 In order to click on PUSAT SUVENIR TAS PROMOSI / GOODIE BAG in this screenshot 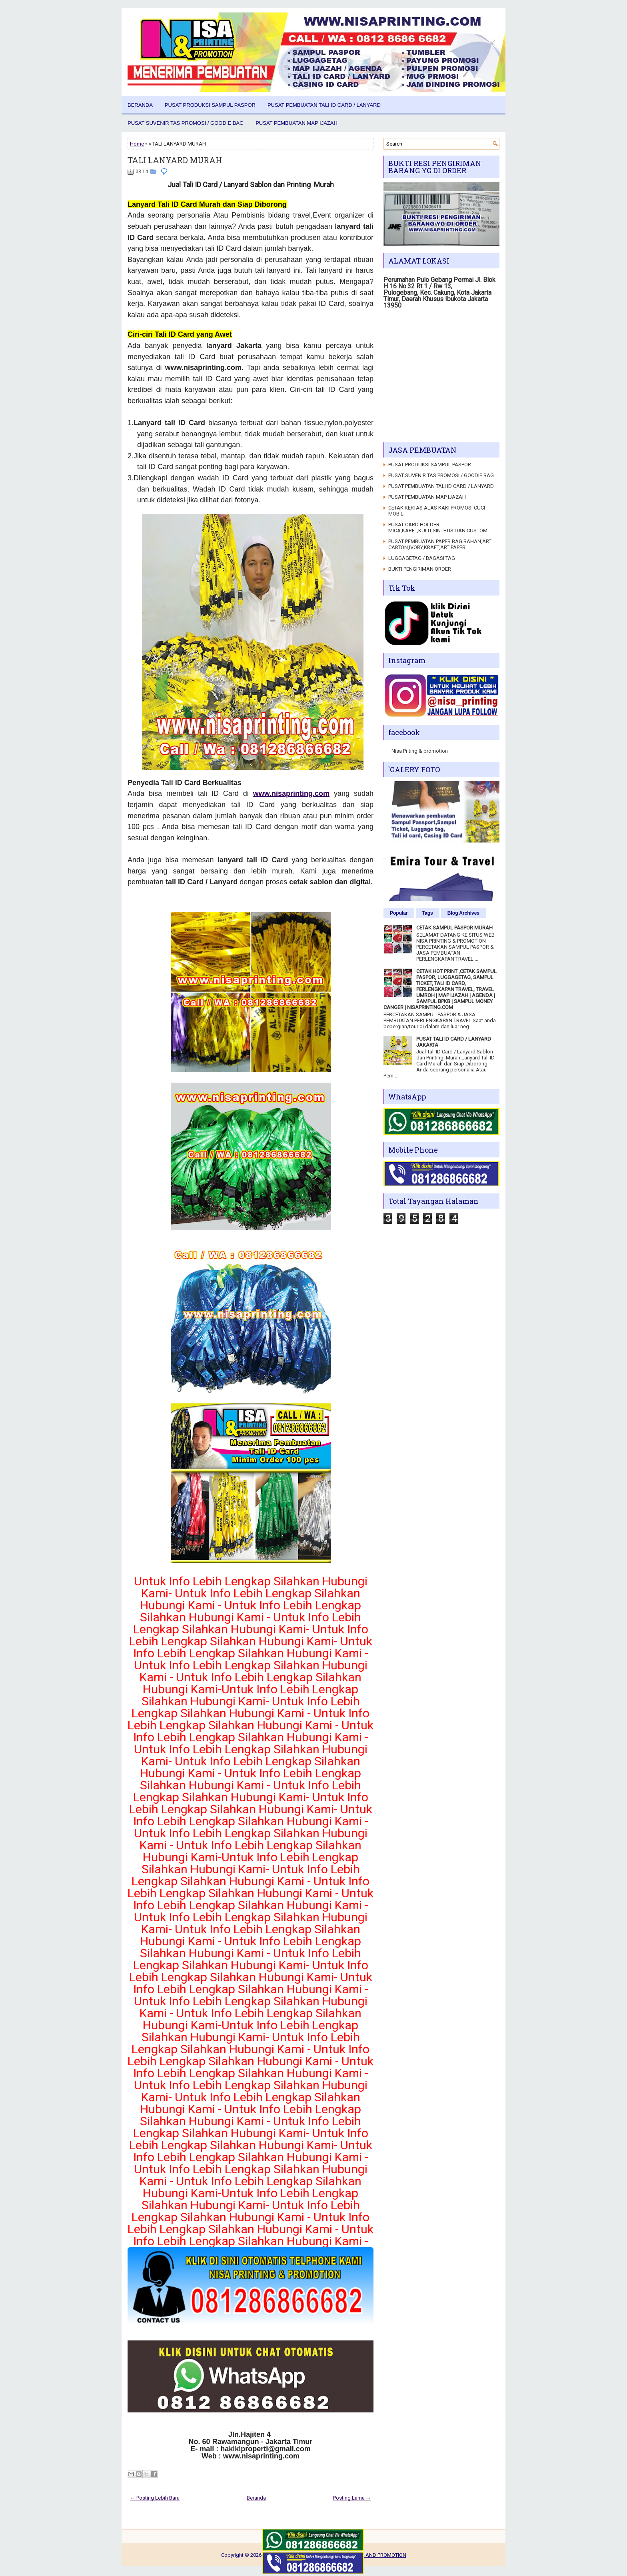, I will do `click(186, 123)`.